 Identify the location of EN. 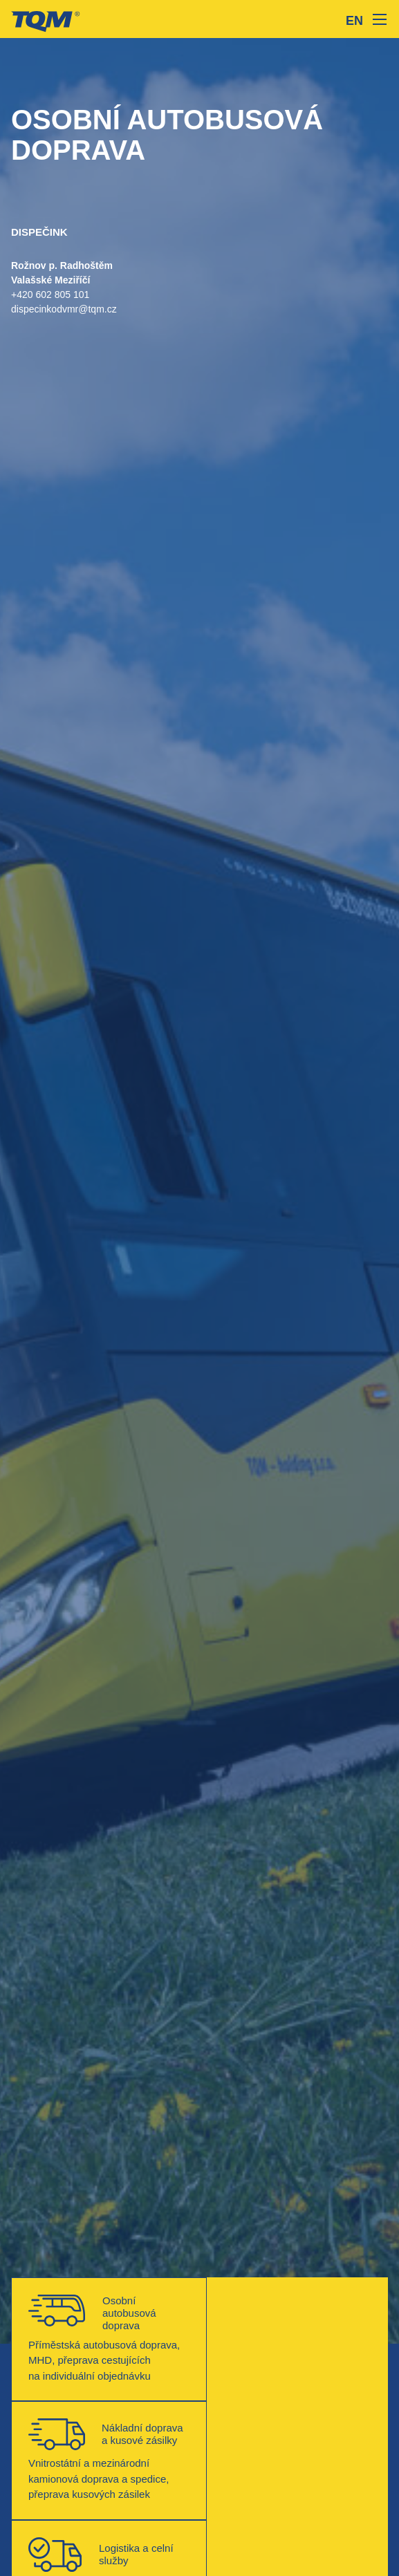
(354, 21).